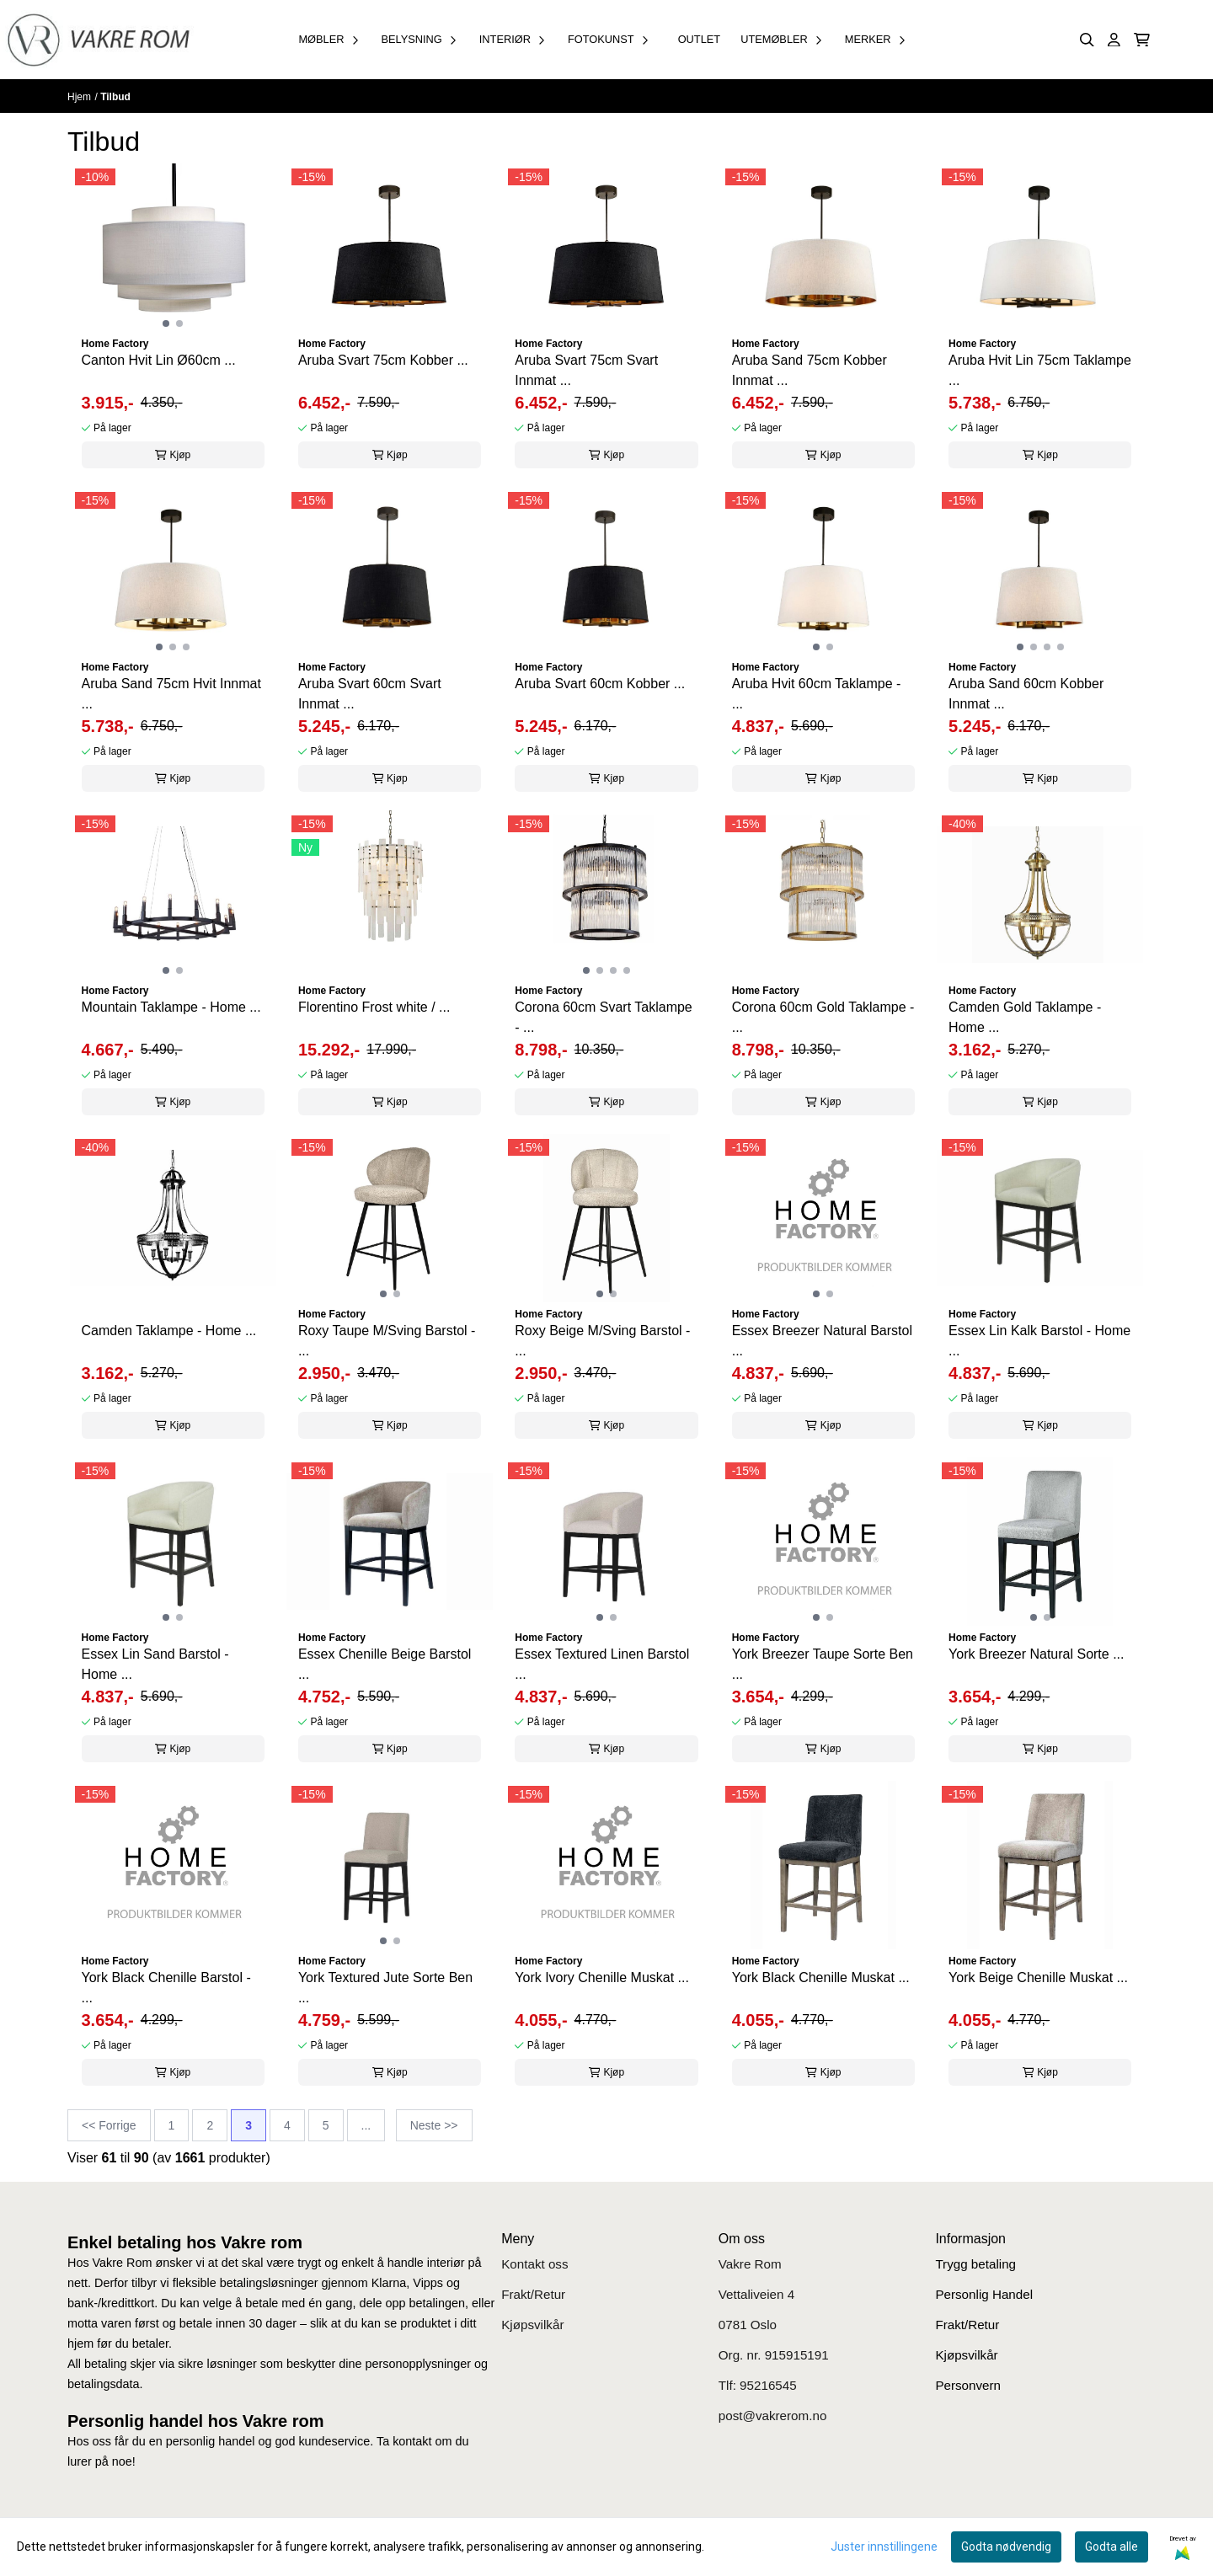 Image resolution: width=1213 pixels, height=2576 pixels. Describe the element at coordinates (586, 370) in the screenshot. I see `Aruba Svart 75cm Svart Innmat ...` at that location.